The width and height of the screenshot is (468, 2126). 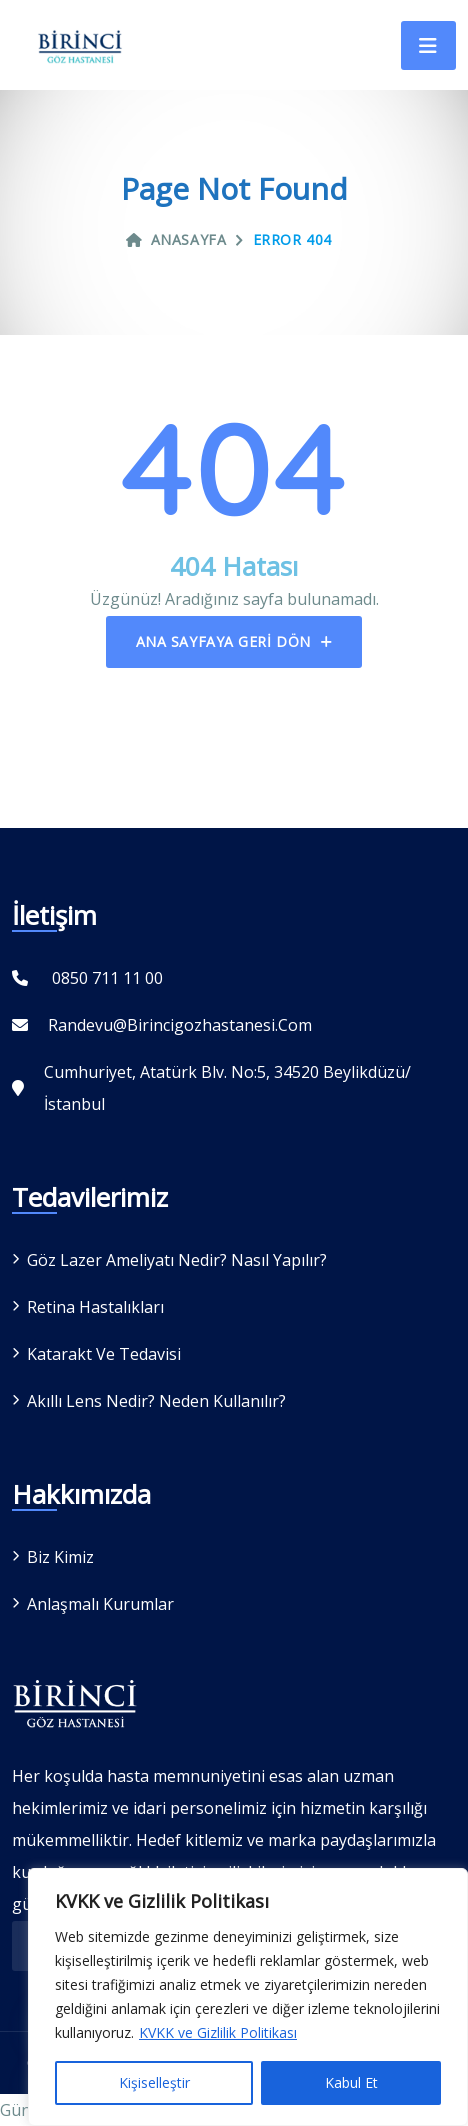 I want to click on Katarakt ve Tedavisi, so click(x=104, y=1354).